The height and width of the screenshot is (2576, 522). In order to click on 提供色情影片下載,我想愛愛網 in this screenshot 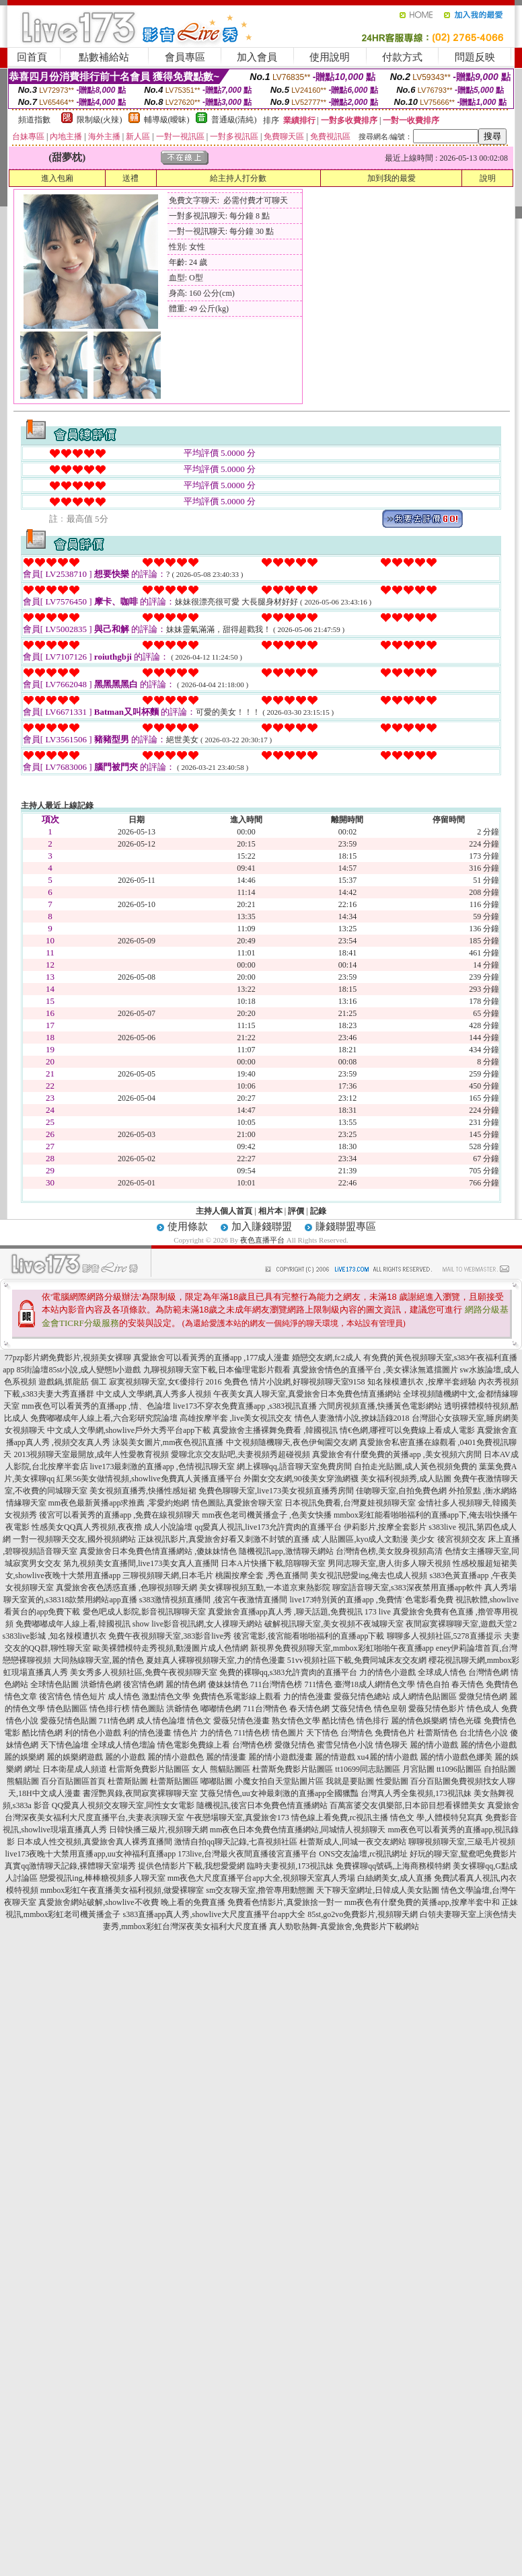, I will do `click(191, 1866)`.